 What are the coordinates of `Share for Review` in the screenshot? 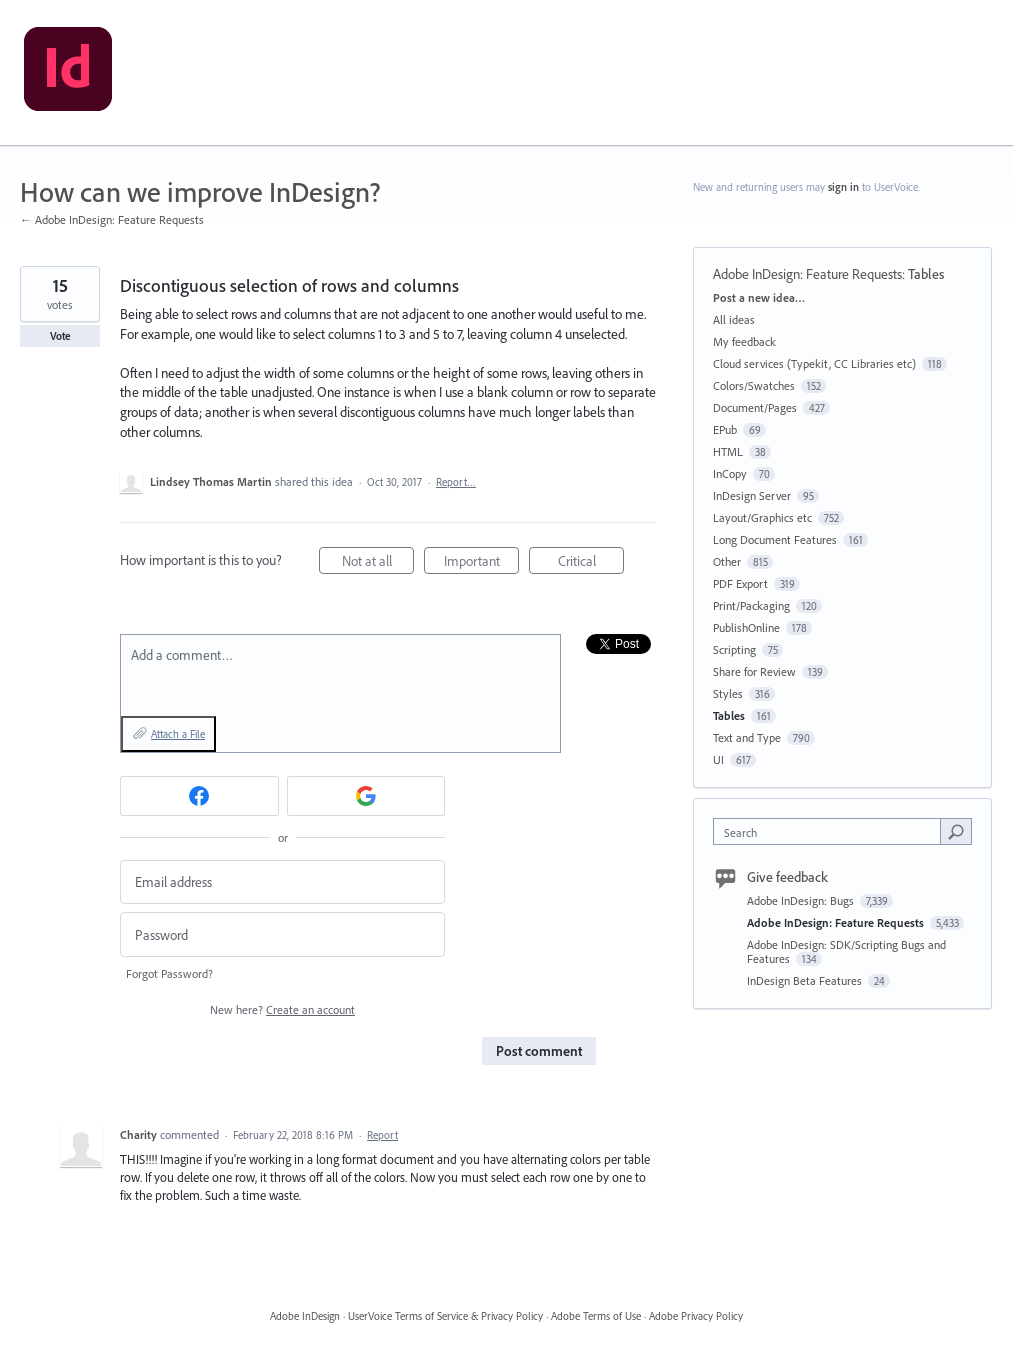 It's located at (754, 671).